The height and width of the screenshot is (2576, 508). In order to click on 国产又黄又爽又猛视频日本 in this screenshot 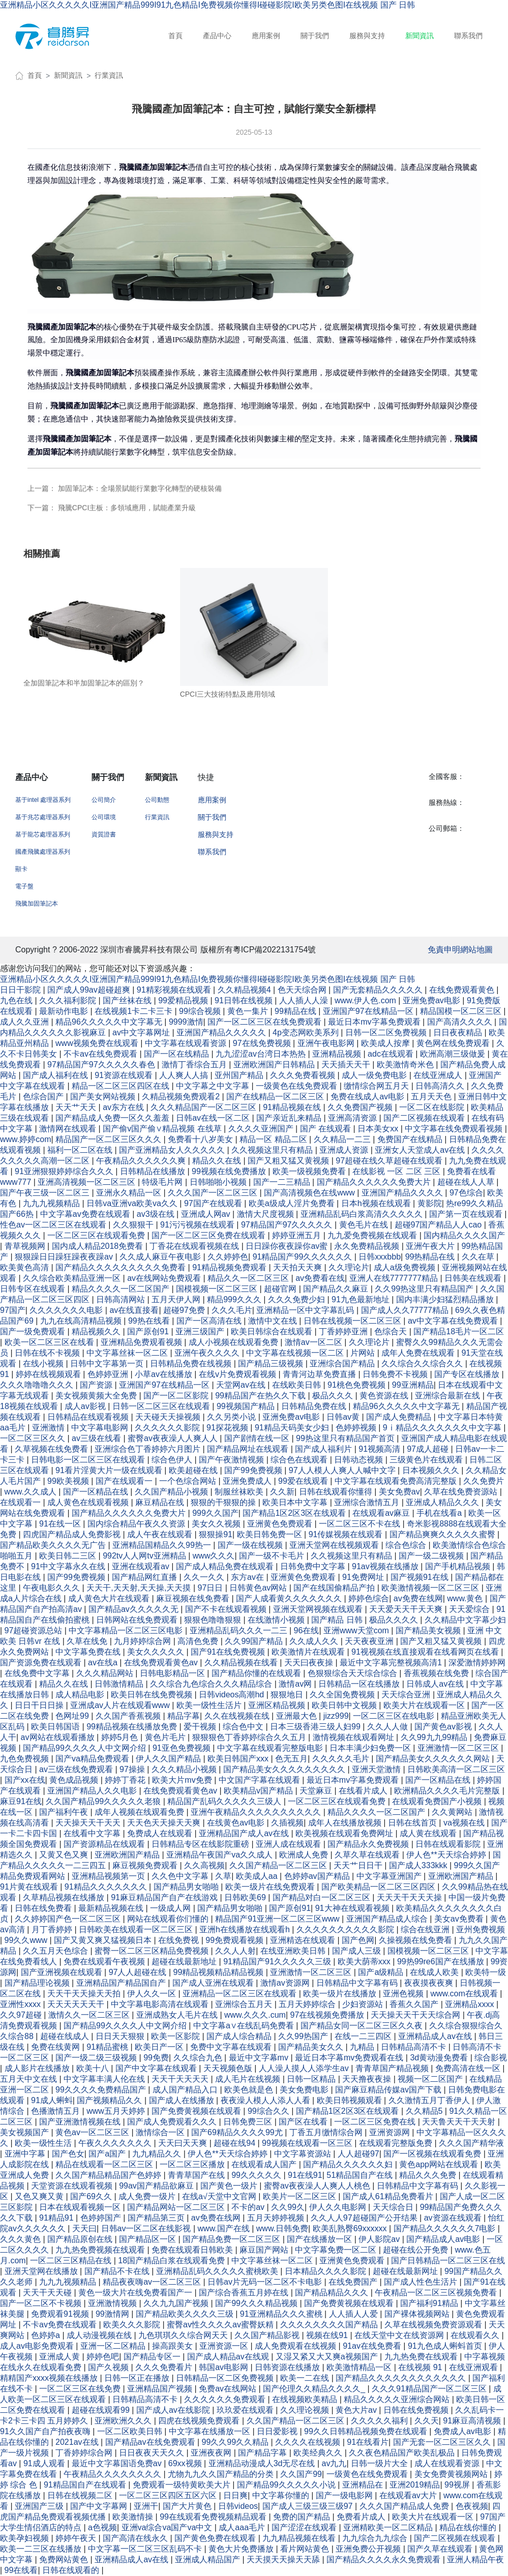, I will do `click(104, 1940)`.